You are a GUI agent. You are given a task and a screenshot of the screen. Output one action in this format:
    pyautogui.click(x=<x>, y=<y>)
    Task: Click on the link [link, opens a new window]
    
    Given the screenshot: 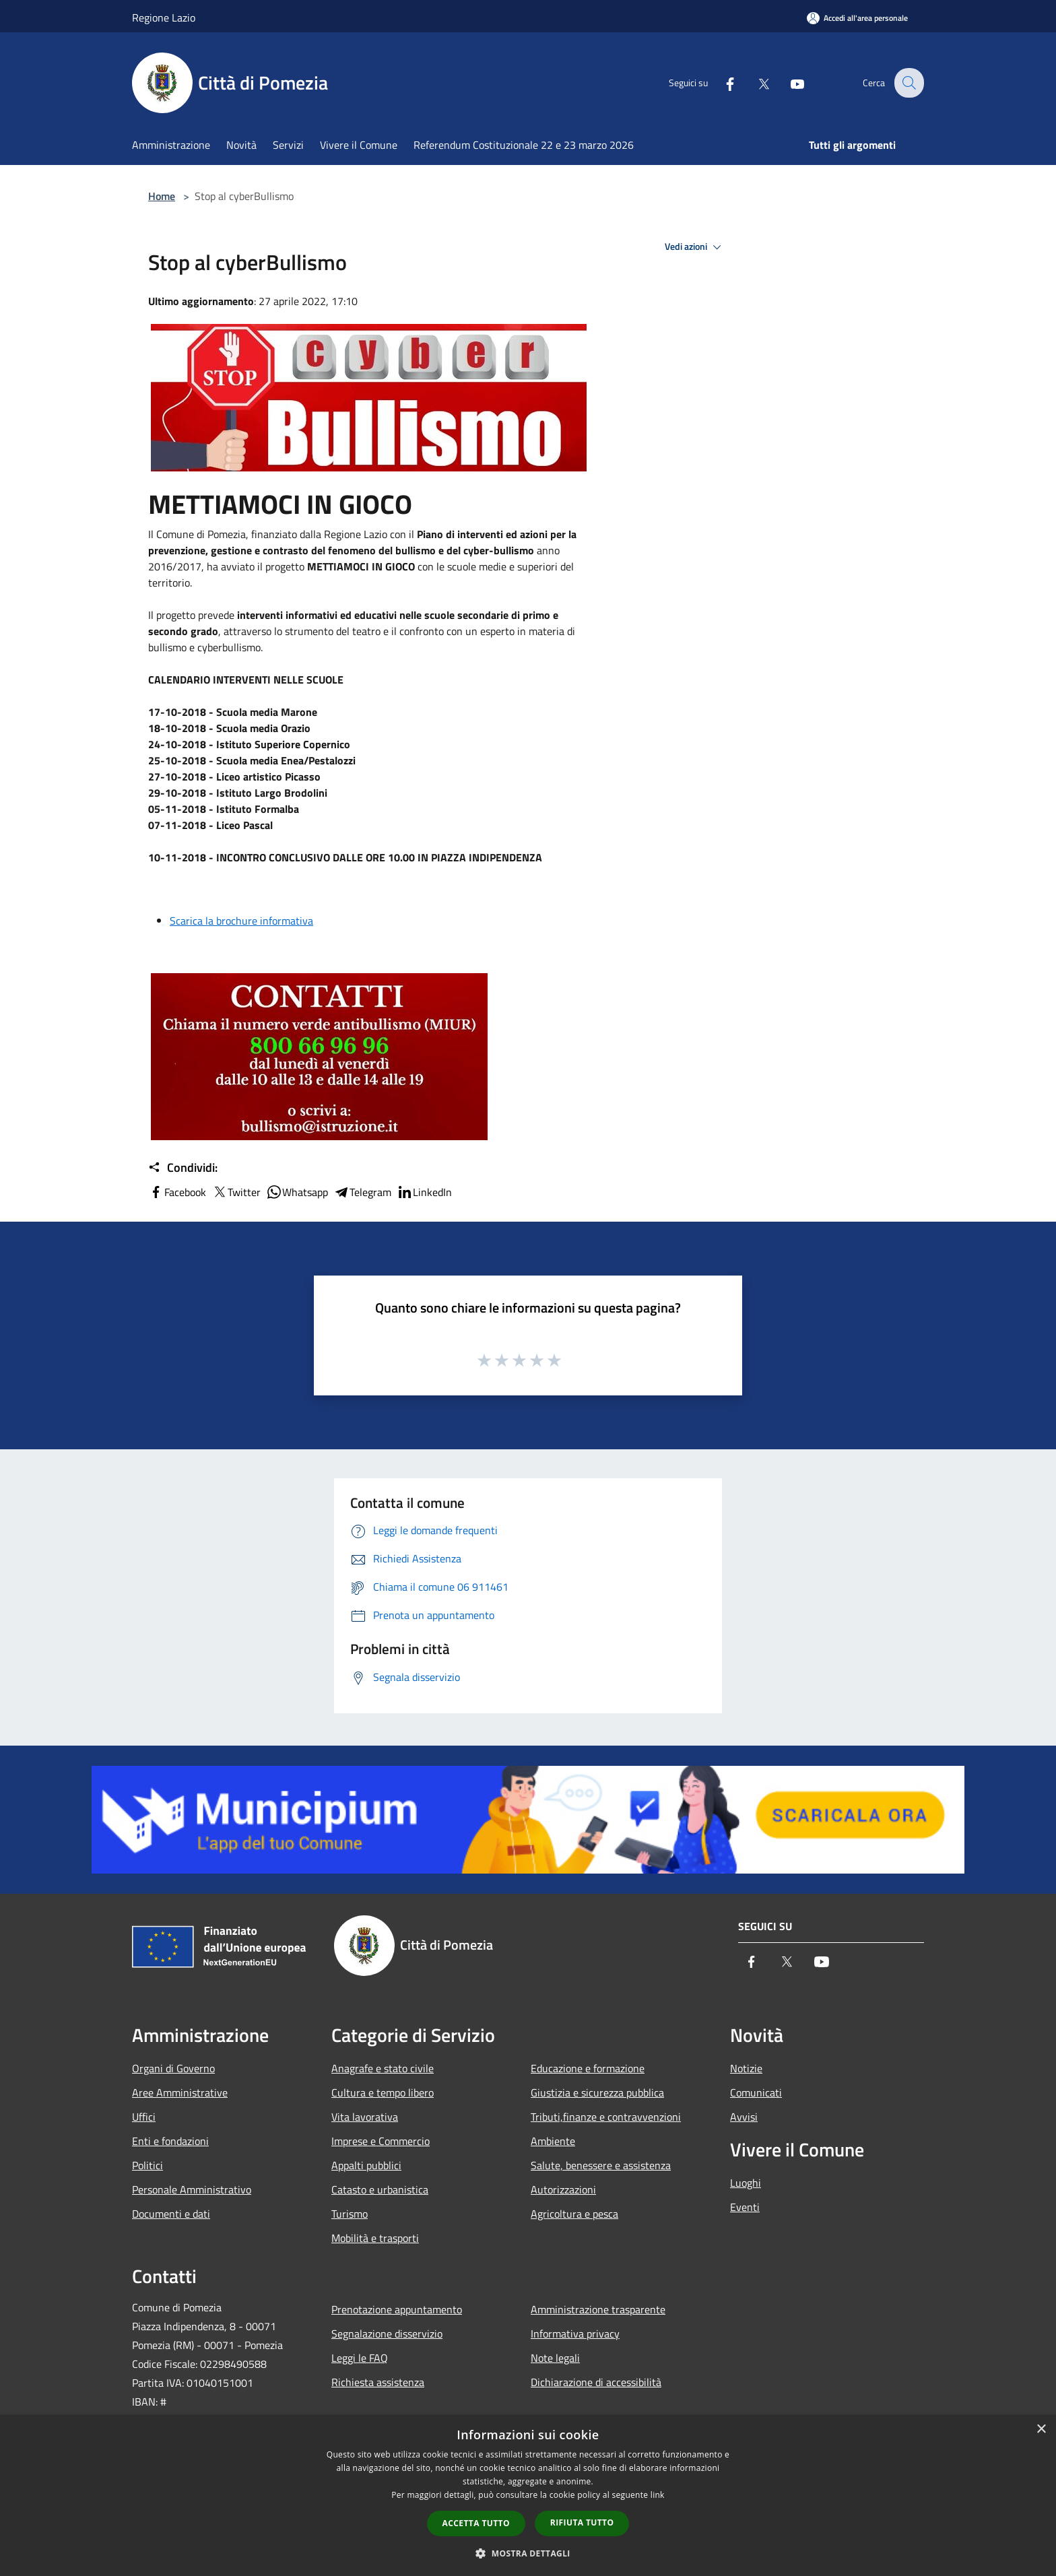 What is the action you would take?
    pyautogui.click(x=658, y=2495)
    